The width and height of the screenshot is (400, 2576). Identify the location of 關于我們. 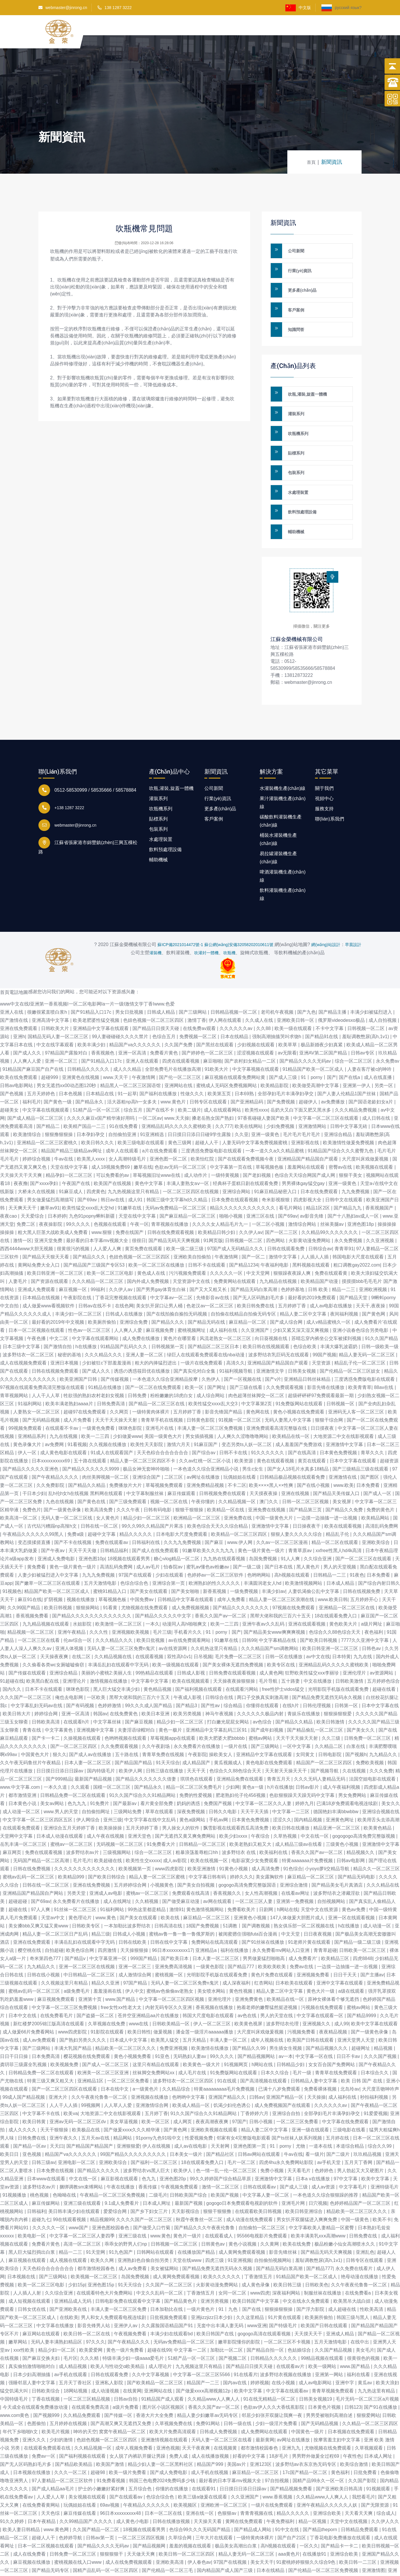
(255, 31).